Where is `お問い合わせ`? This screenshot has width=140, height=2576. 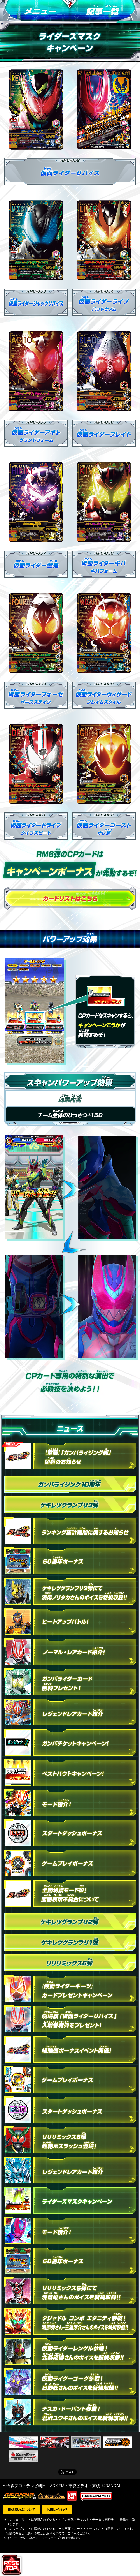
お問い合わせ is located at coordinates (57, 2509).